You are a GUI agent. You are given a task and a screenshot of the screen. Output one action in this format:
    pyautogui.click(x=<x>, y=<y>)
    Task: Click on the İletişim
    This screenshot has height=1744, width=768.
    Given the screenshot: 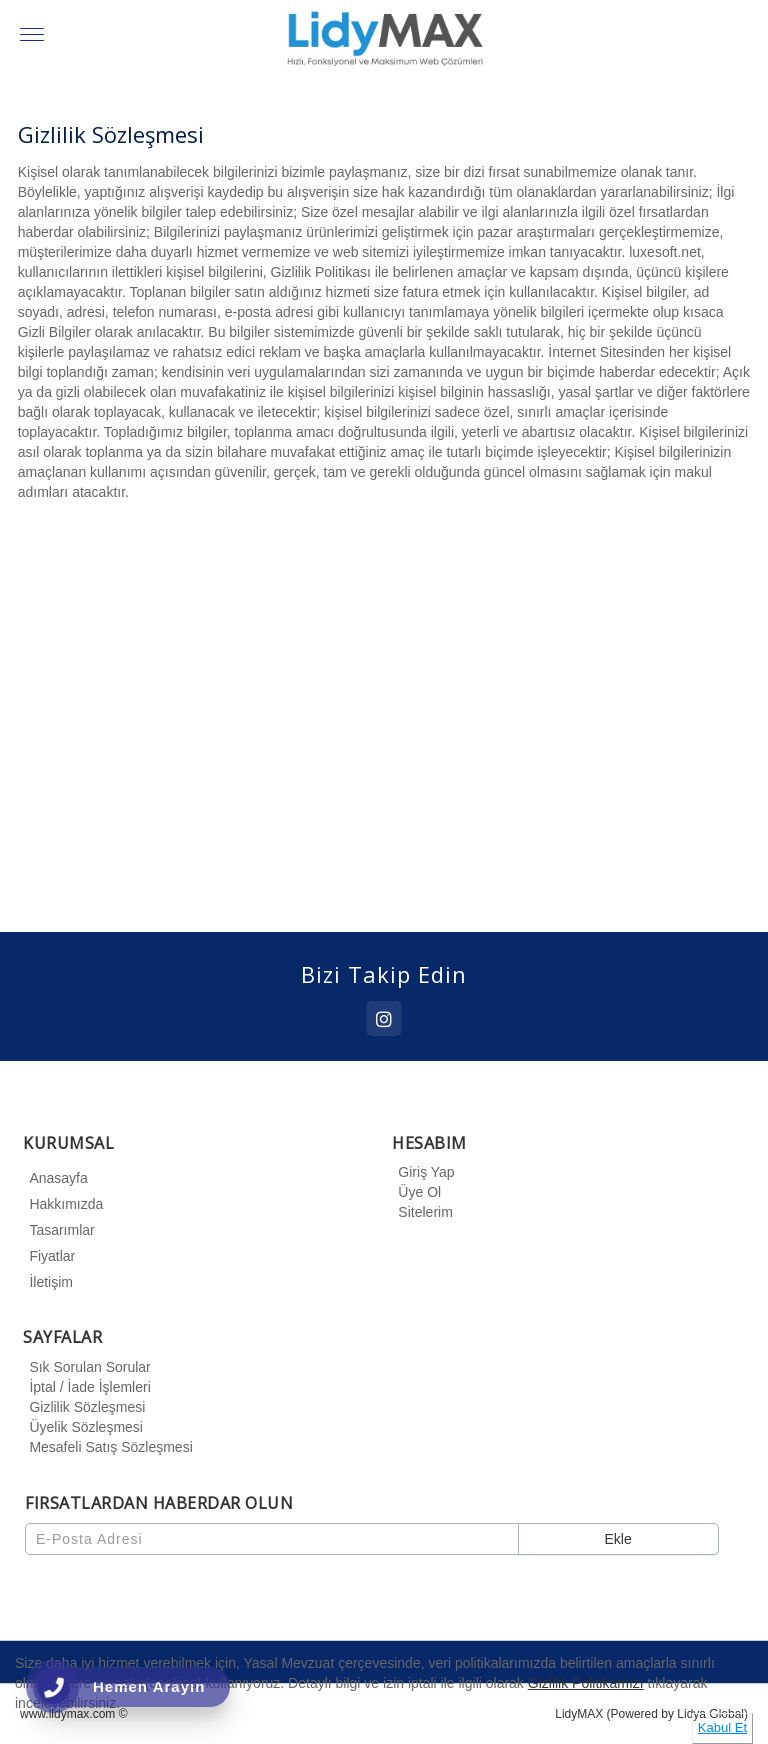 What is the action you would take?
    pyautogui.click(x=48, y=1282)
    